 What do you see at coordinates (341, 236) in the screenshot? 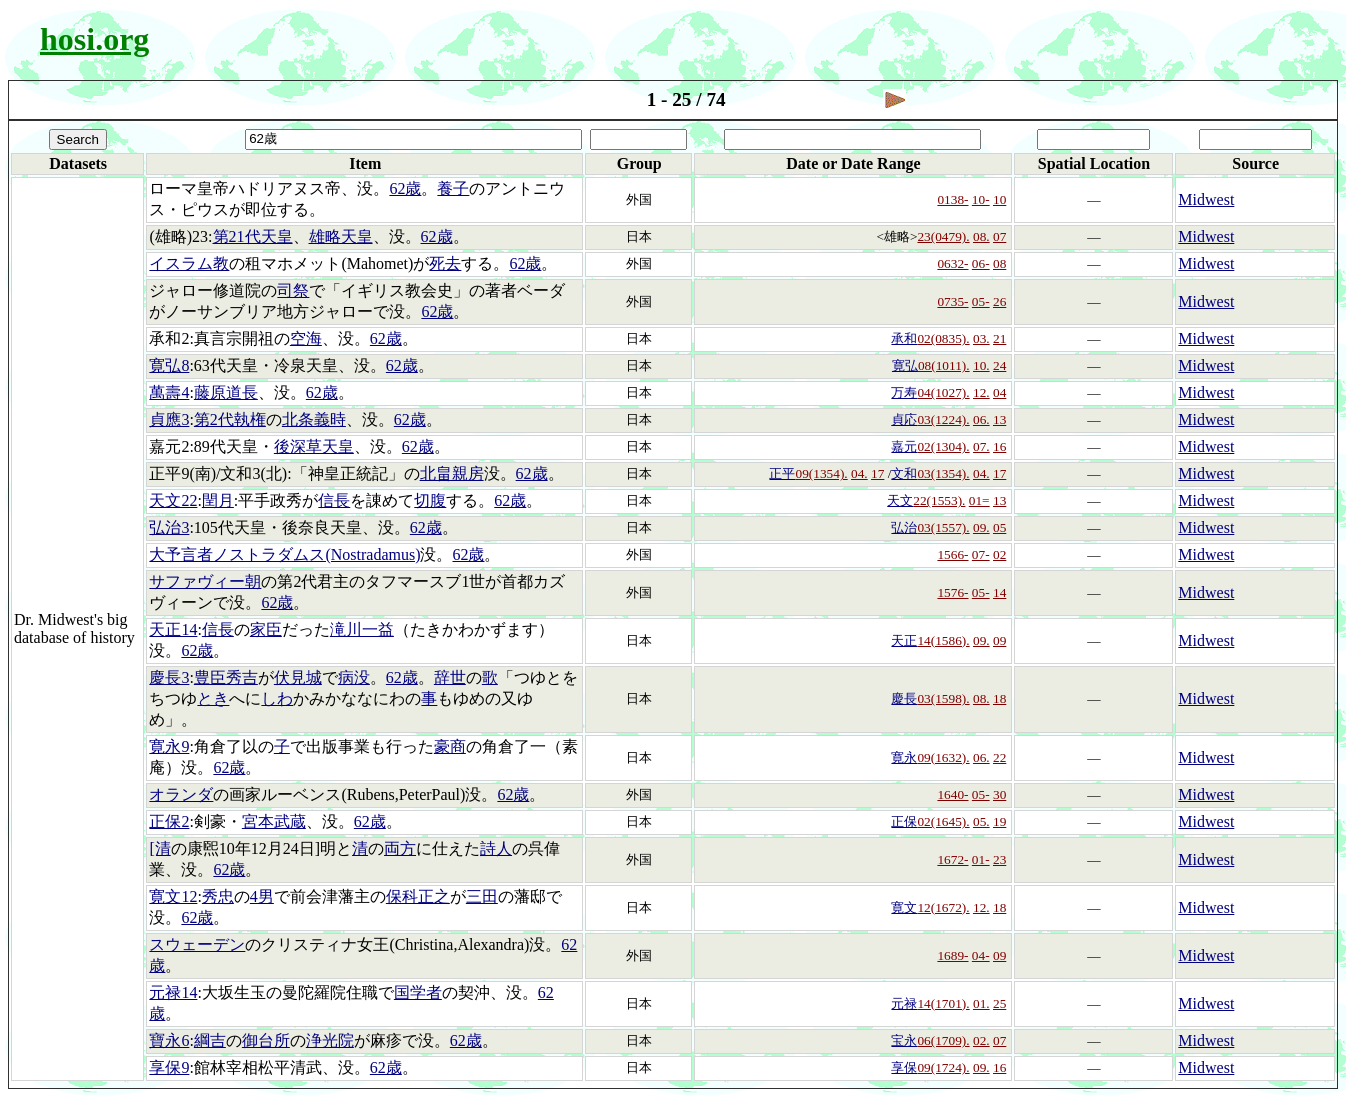
I see `雄略天皇` at bounding box center [341, 236].